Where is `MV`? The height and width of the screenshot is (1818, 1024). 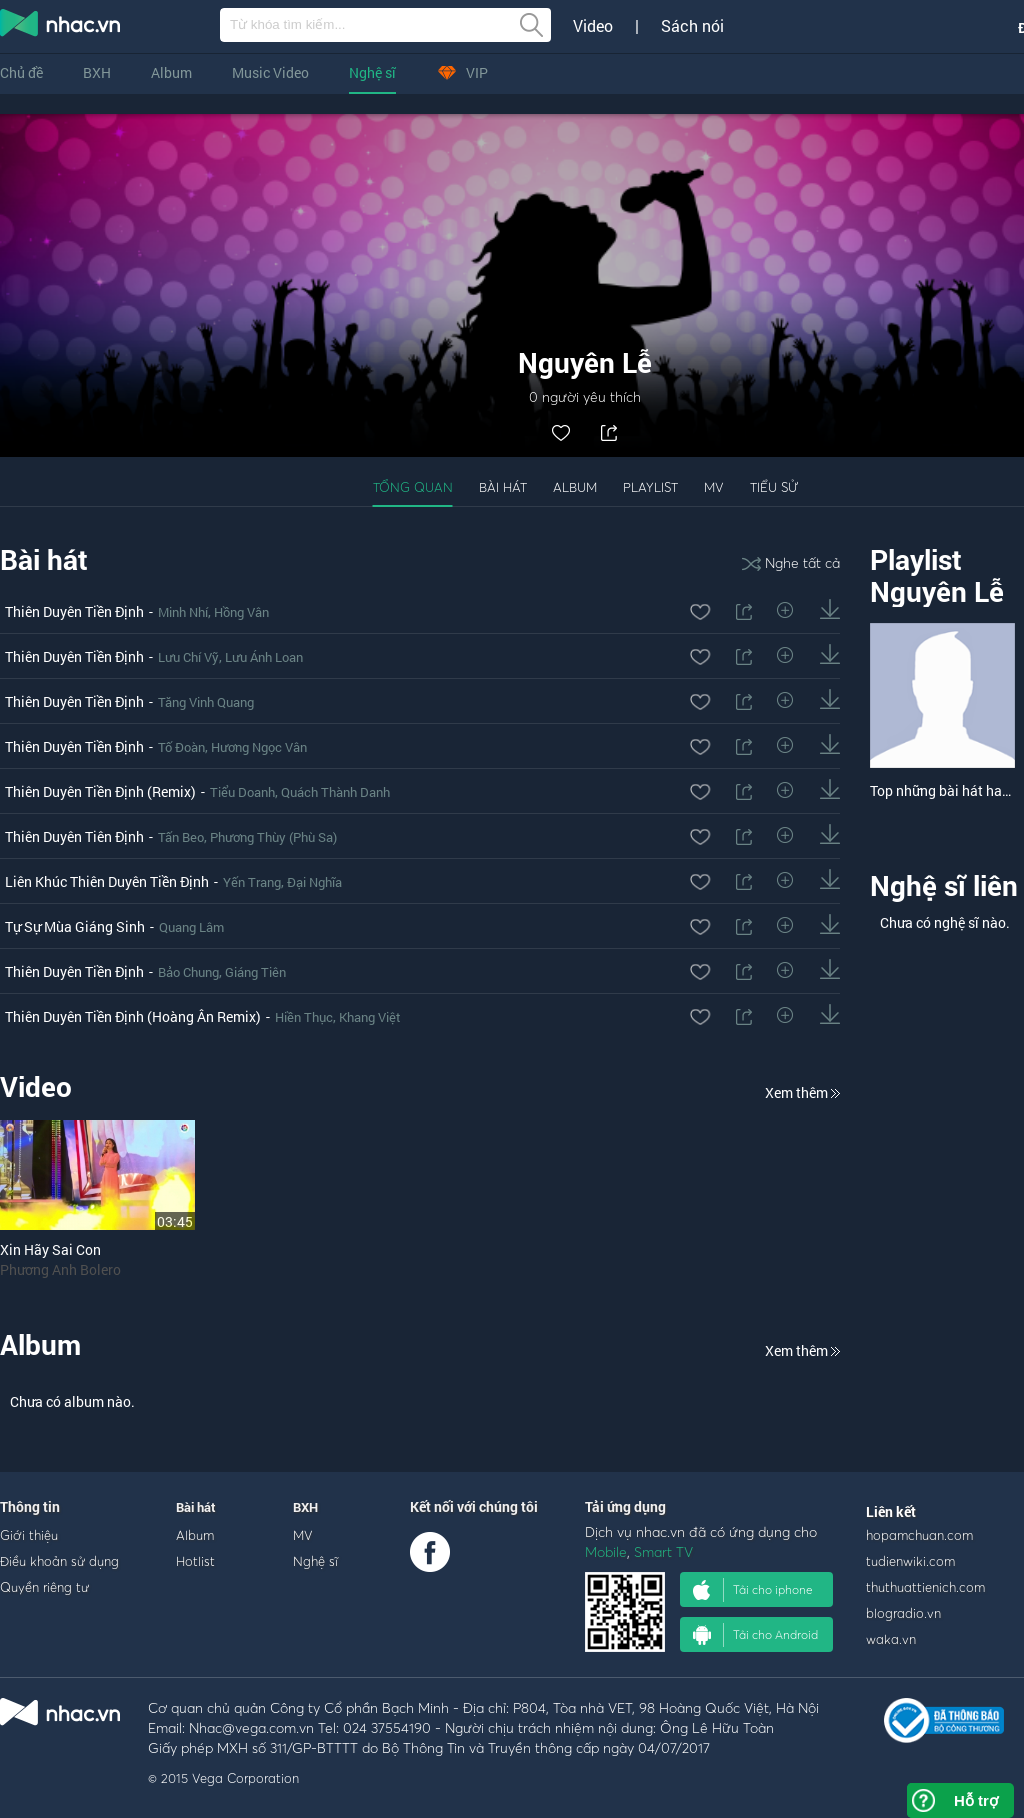
MV is located at coordinates (714, 487).